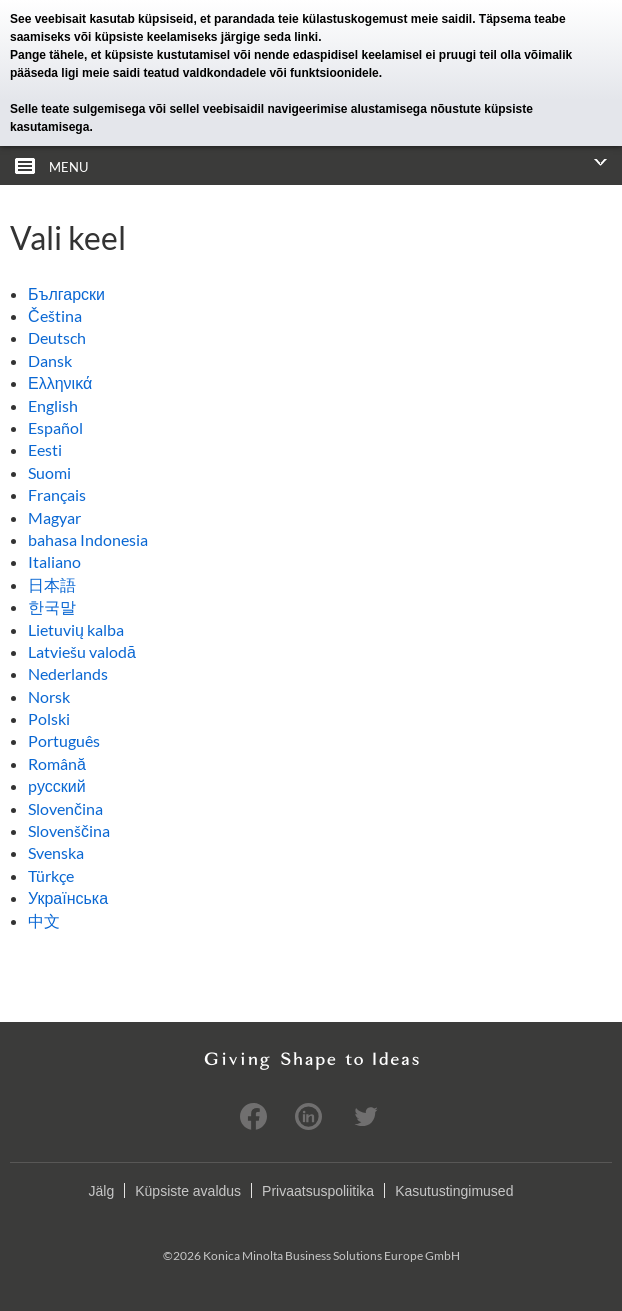  What do you see at coordinates (51, 875) in the screenshot?
I see `Türkçe` at bounding box center [51, 875].